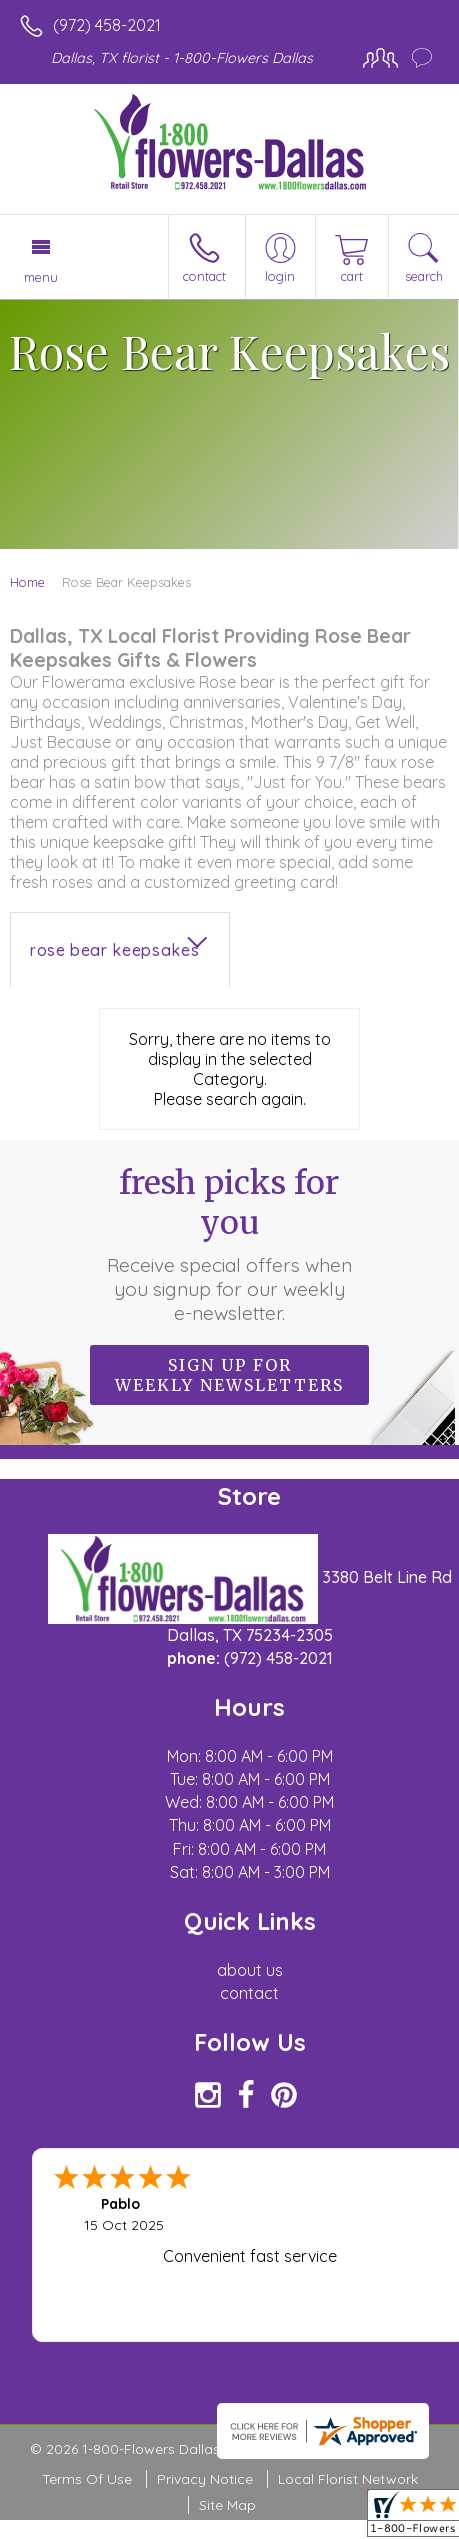 The image size is (459, 2539). What do you see at coordinates (348, 2479) in the screenshot?
I see `Local Florist Network` at bounding box center [348, 2479].